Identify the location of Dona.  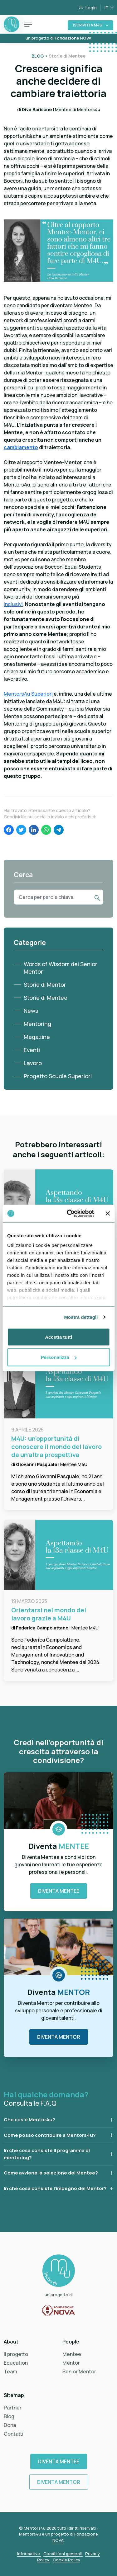
(10, 2425).